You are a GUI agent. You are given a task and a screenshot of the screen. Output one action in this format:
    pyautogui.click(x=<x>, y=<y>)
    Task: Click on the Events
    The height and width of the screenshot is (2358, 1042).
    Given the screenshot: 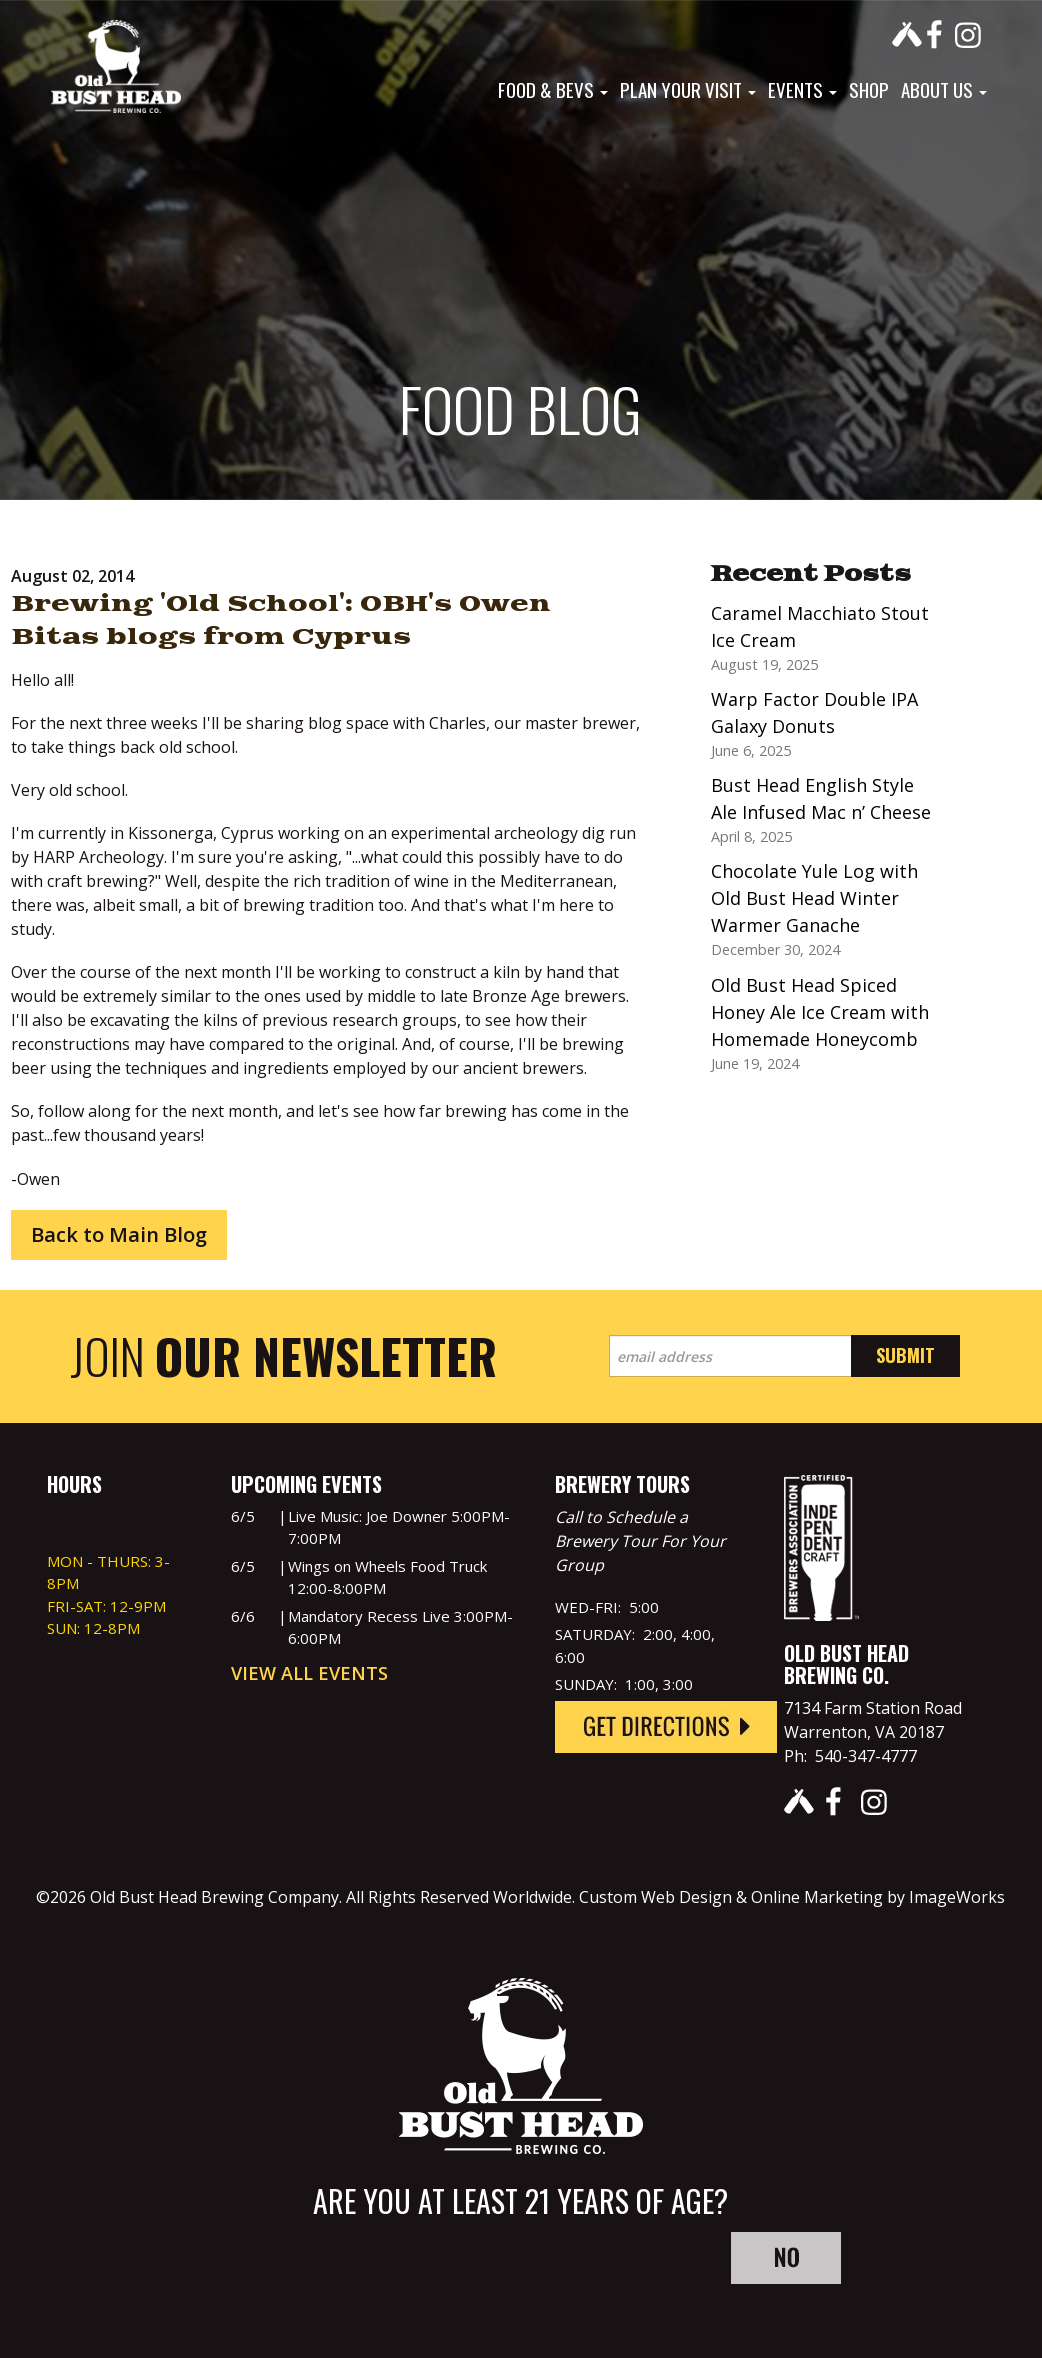 What is the action you would take?
    pyautogui.click(x=802, y=89)
    